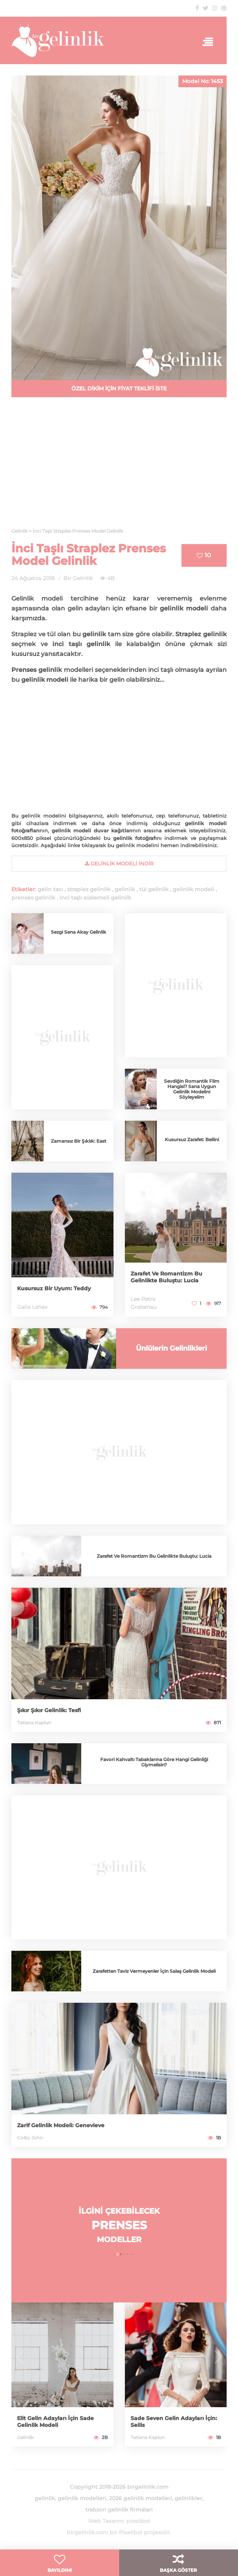  Describe the element at coordinates (25, 2437) in the screenshot. I see `Gelinlik` at that location.